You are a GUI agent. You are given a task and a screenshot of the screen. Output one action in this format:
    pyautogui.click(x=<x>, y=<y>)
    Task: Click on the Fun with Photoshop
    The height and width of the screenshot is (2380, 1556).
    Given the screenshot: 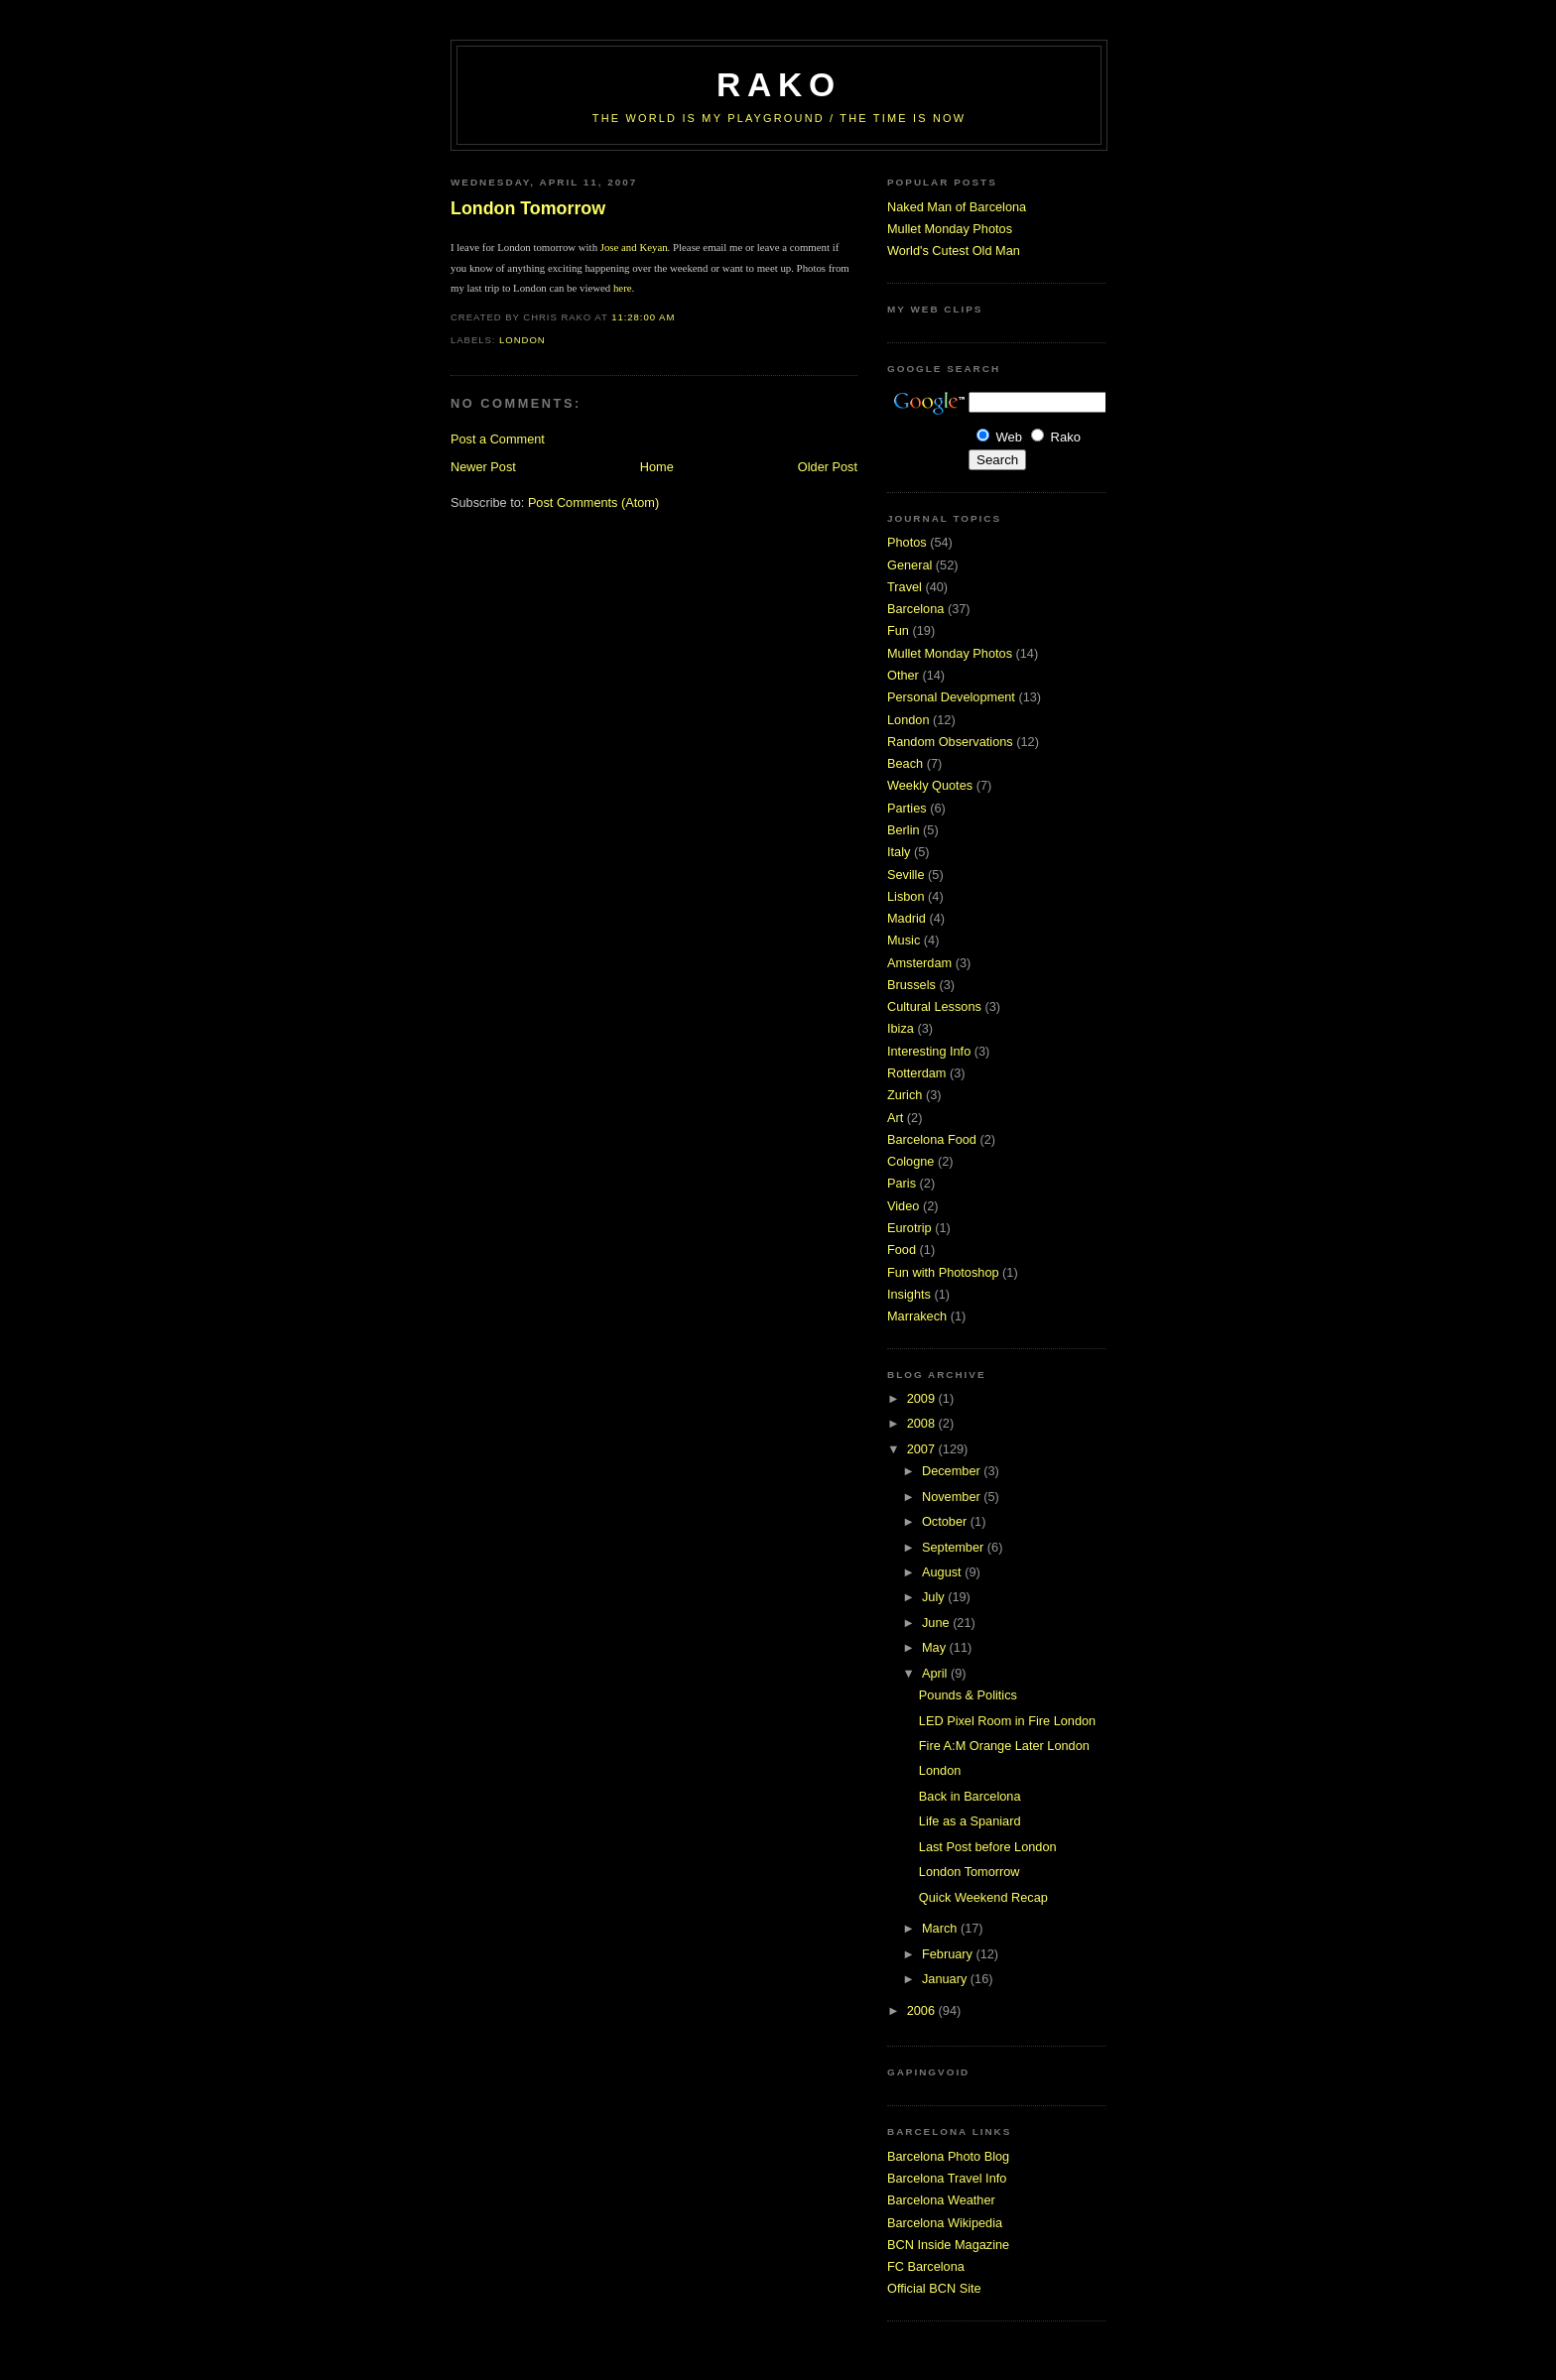 What is the action you would take?
    pyautogui.click(x=943, y=1272)
    